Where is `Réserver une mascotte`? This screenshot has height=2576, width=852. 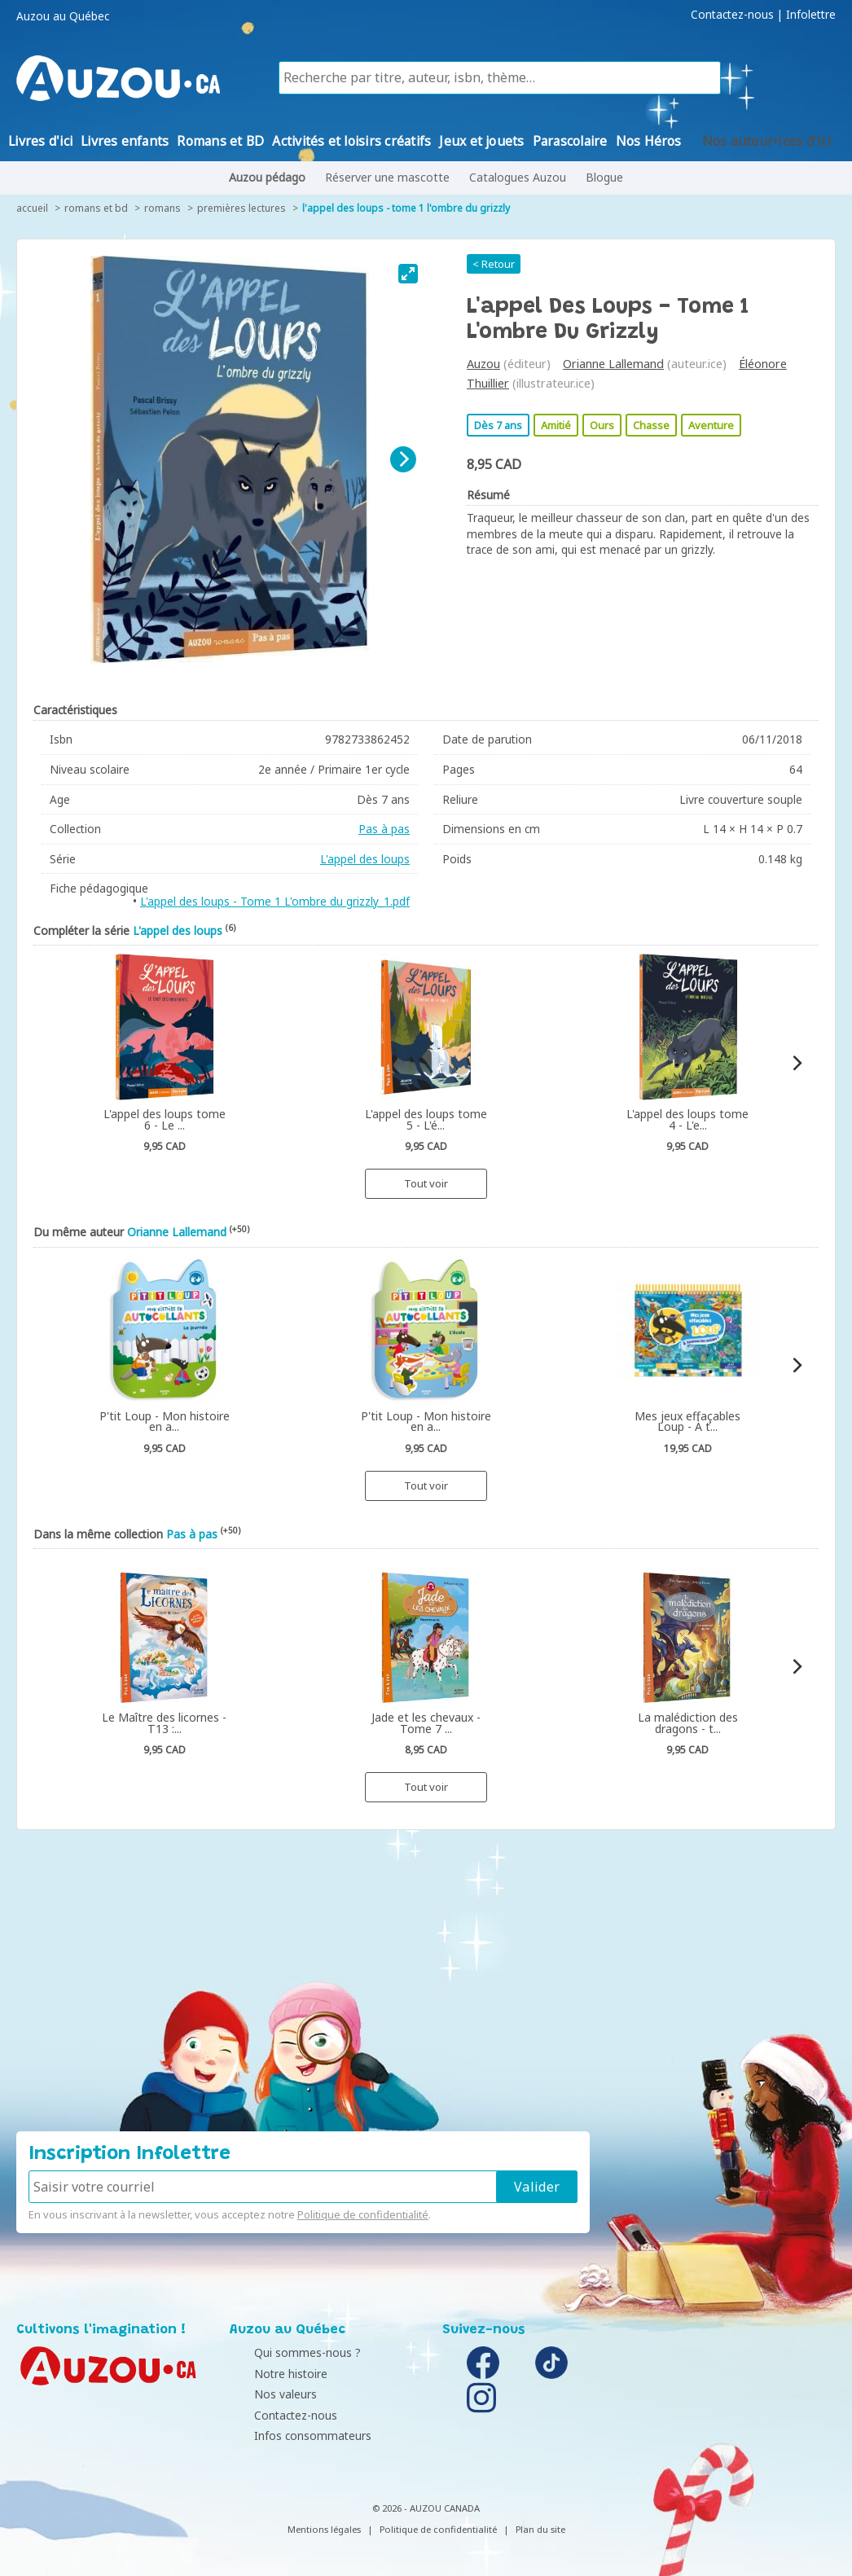
Réserver une mascotte is located at coordinates (387, 177).